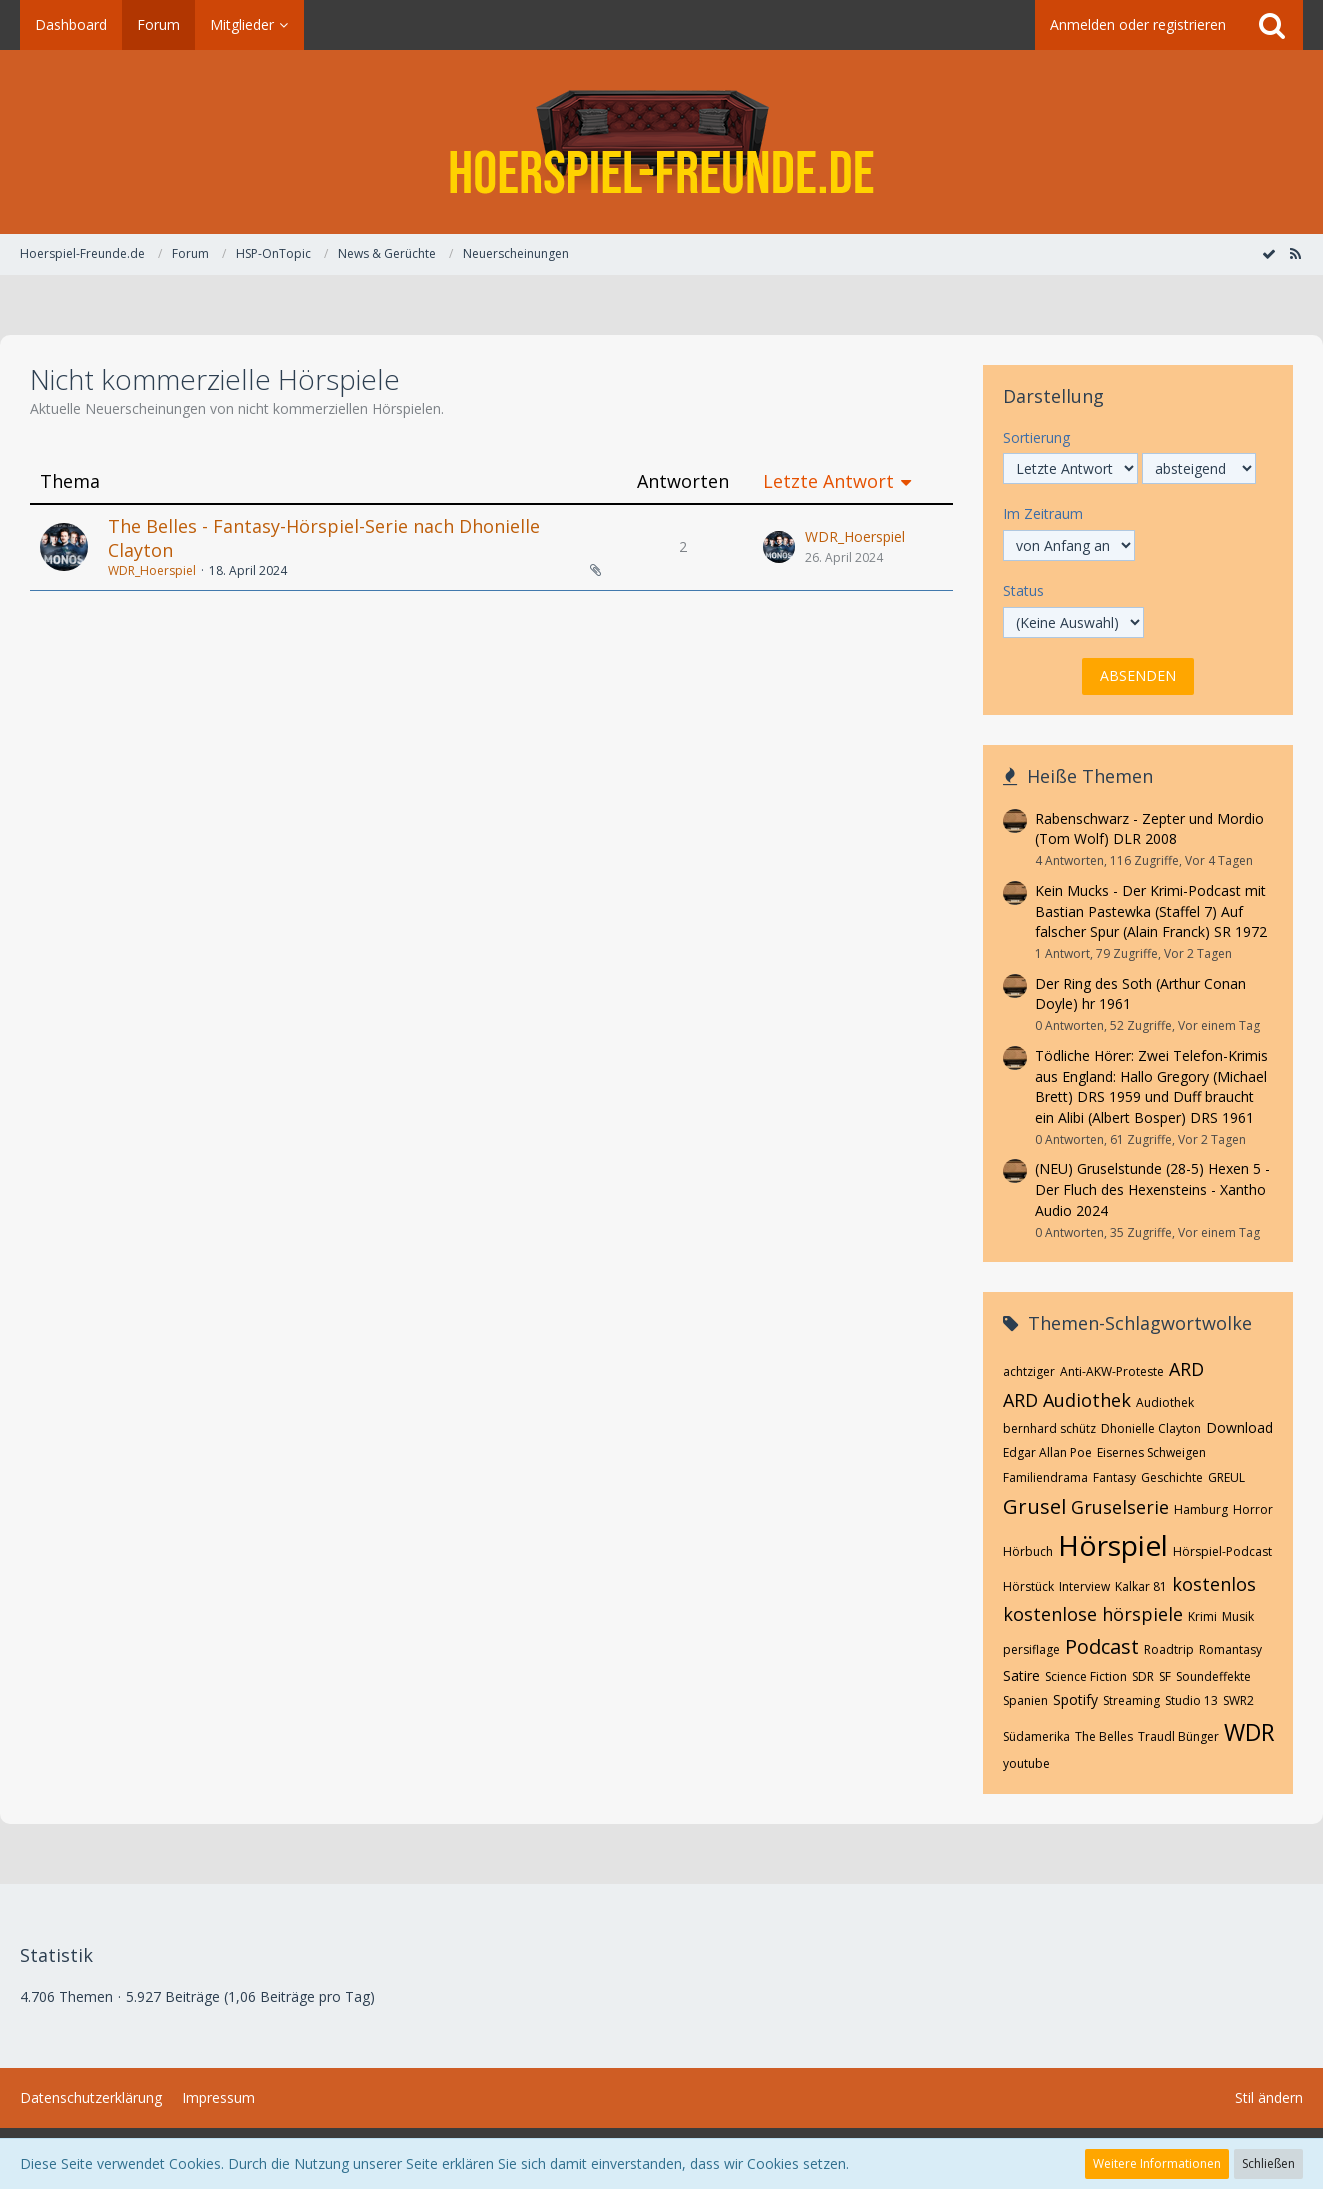  I want to click on Satire, so click(1021, 1675).